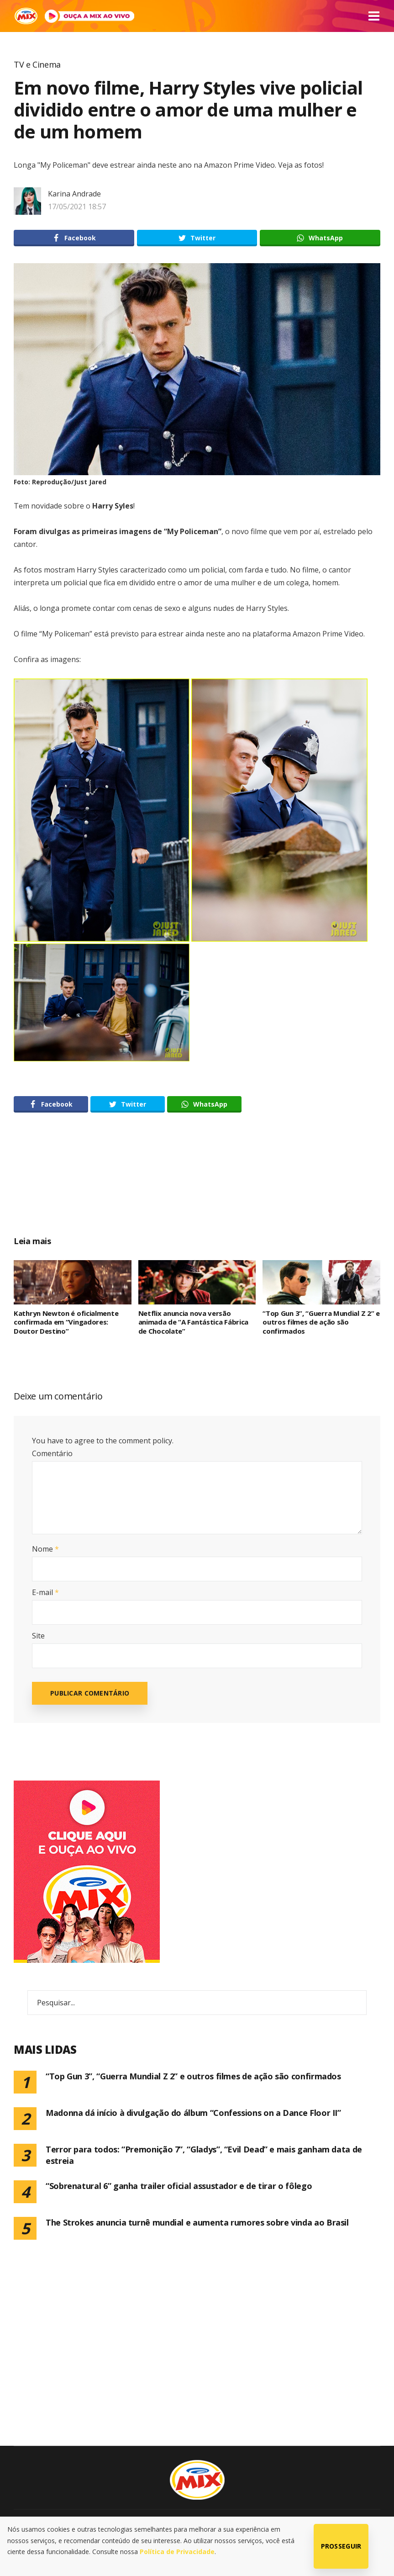 The height and width of the screenshot is (2576, 394). What do you see at coordinates (45, 1592) in the screenshot?
I see `E-mail` at bounding box center [45, 1592].